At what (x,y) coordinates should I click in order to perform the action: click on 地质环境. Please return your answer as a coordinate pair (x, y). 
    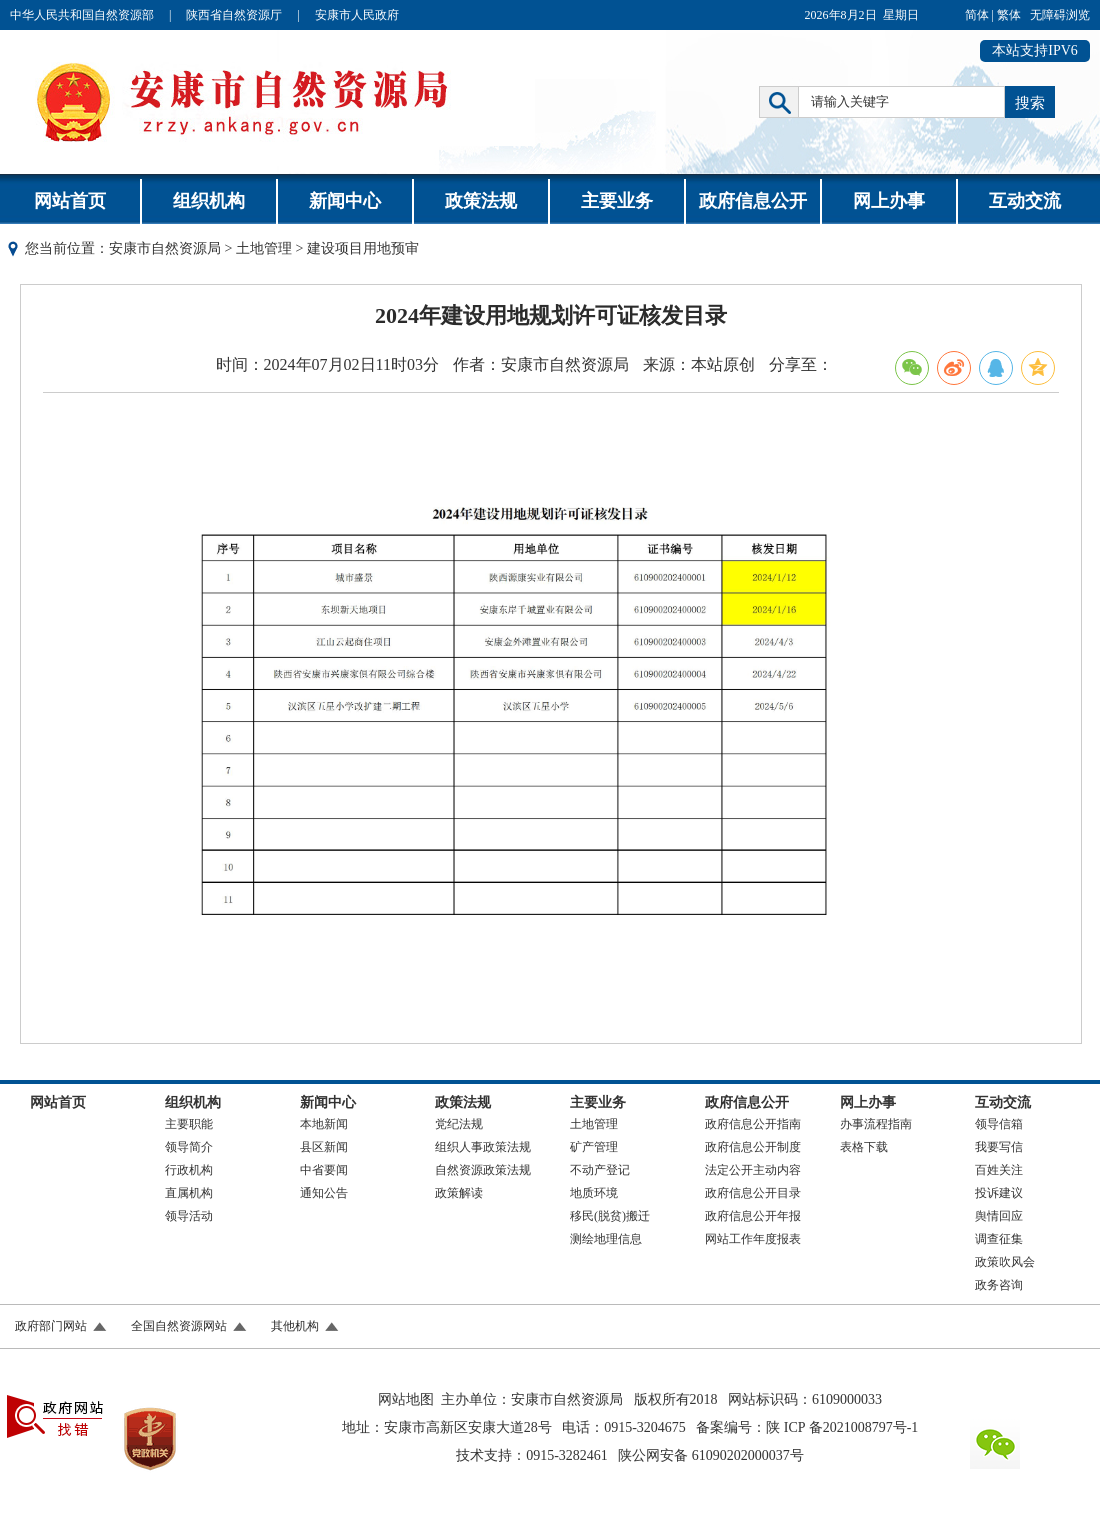
    Looking at the image, I should click on (594, 1193).